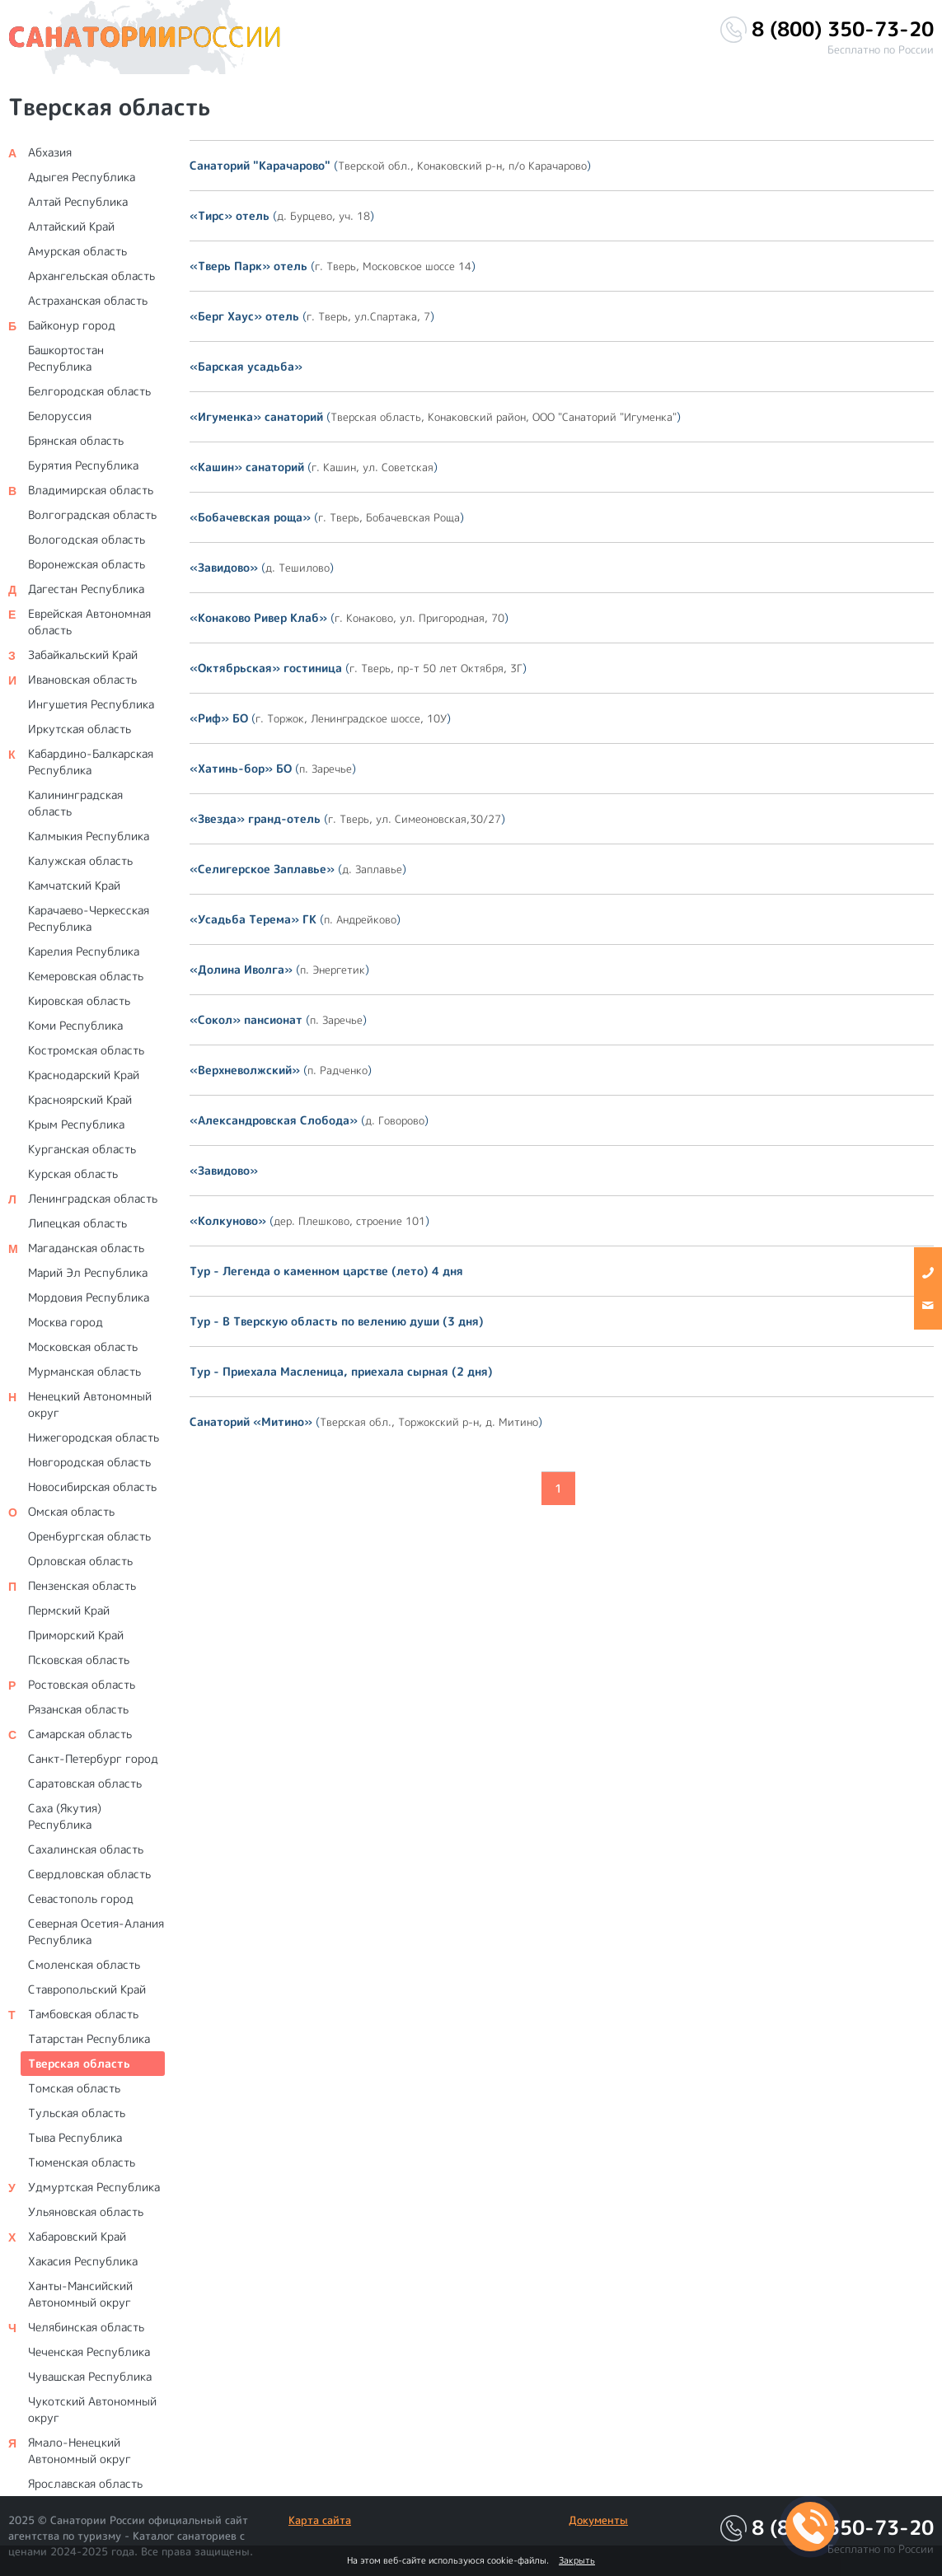 The width and height of the screenshot is (942, 2576). I want to click on Ингушетия Республика, so click(91, 704).